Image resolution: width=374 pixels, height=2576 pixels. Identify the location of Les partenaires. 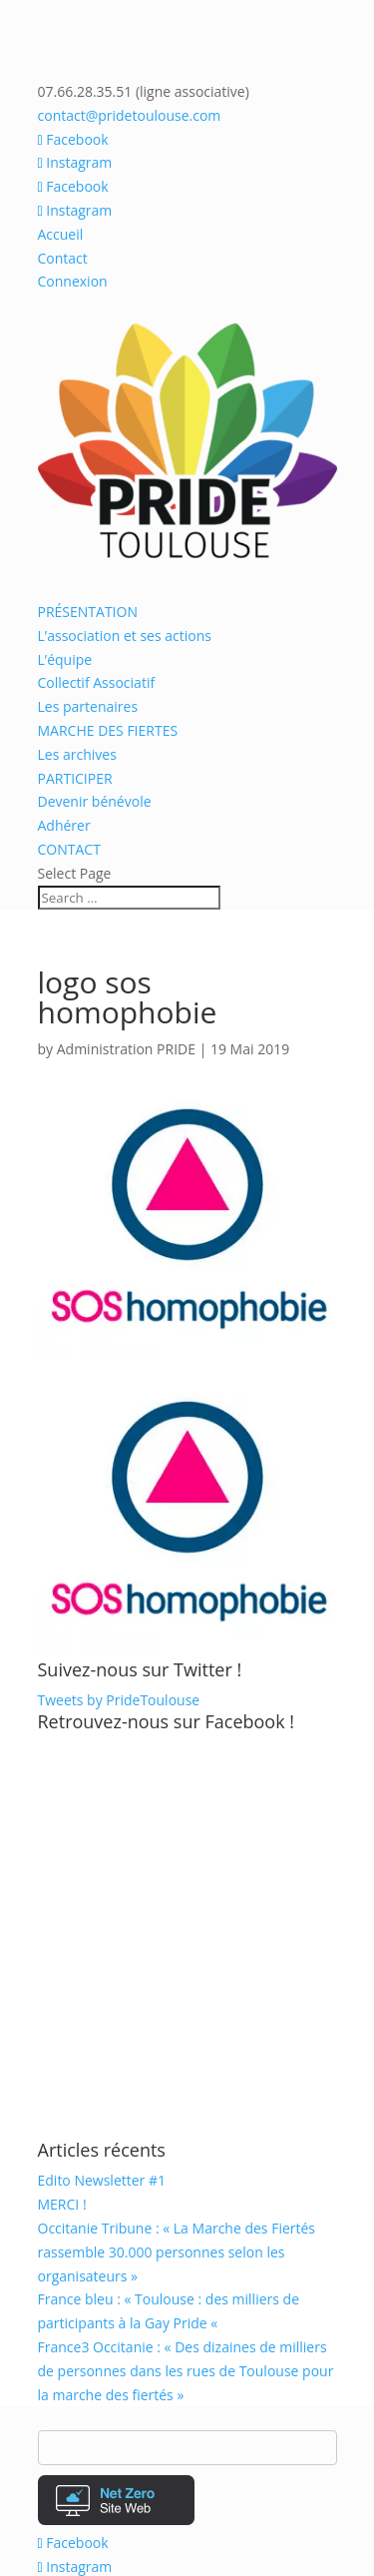
(88, 706).